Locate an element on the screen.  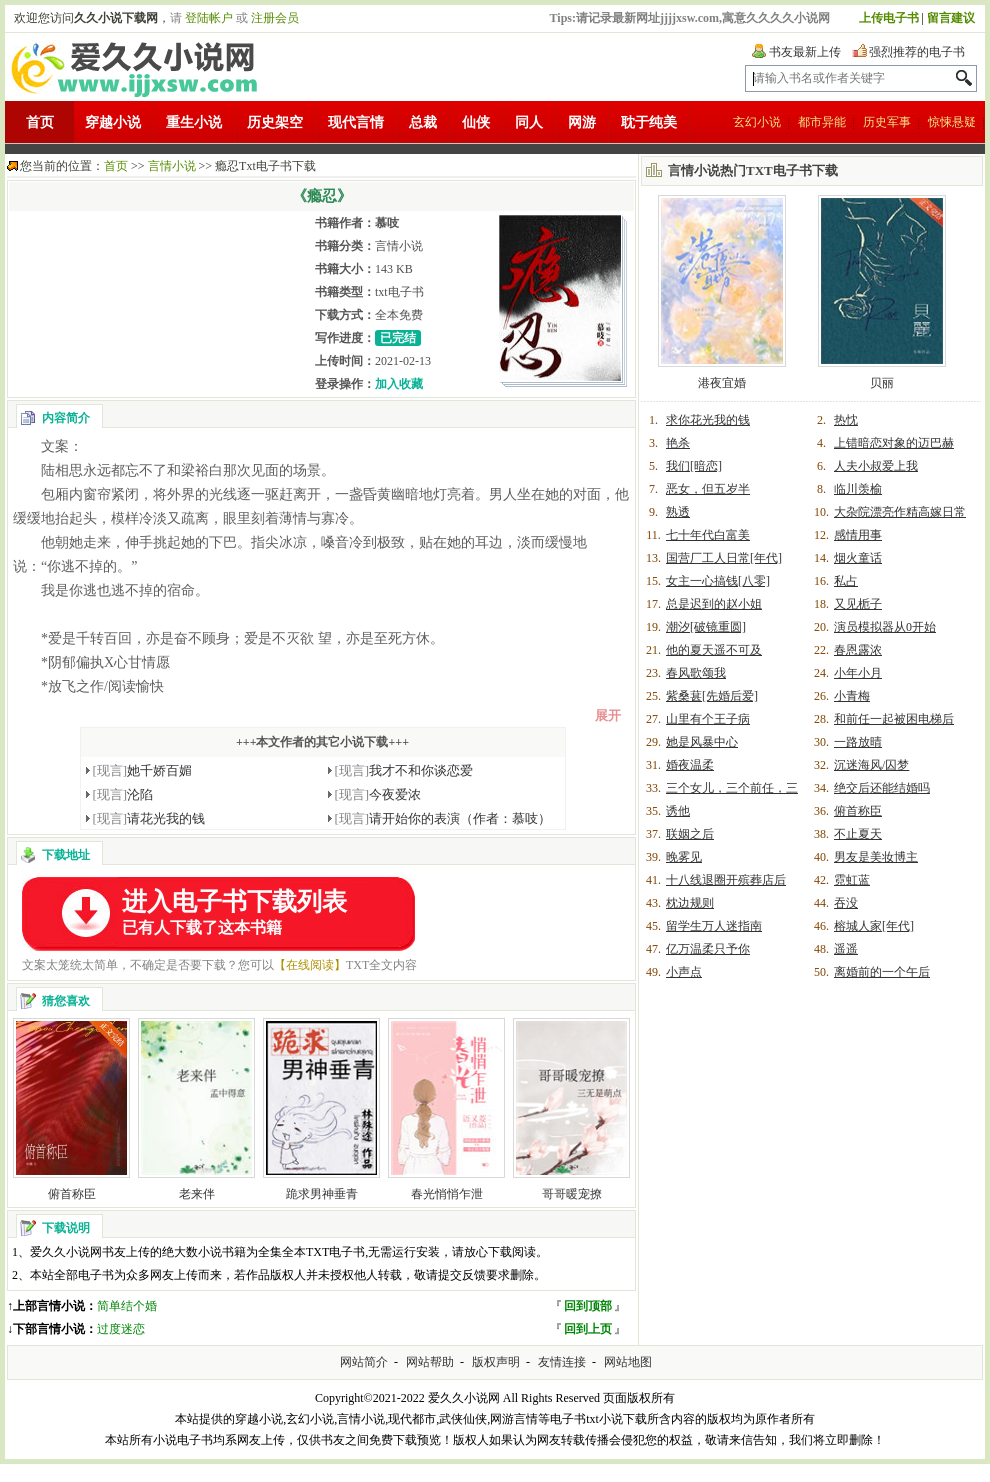
小青梅 is located at coordinates (852, 696).